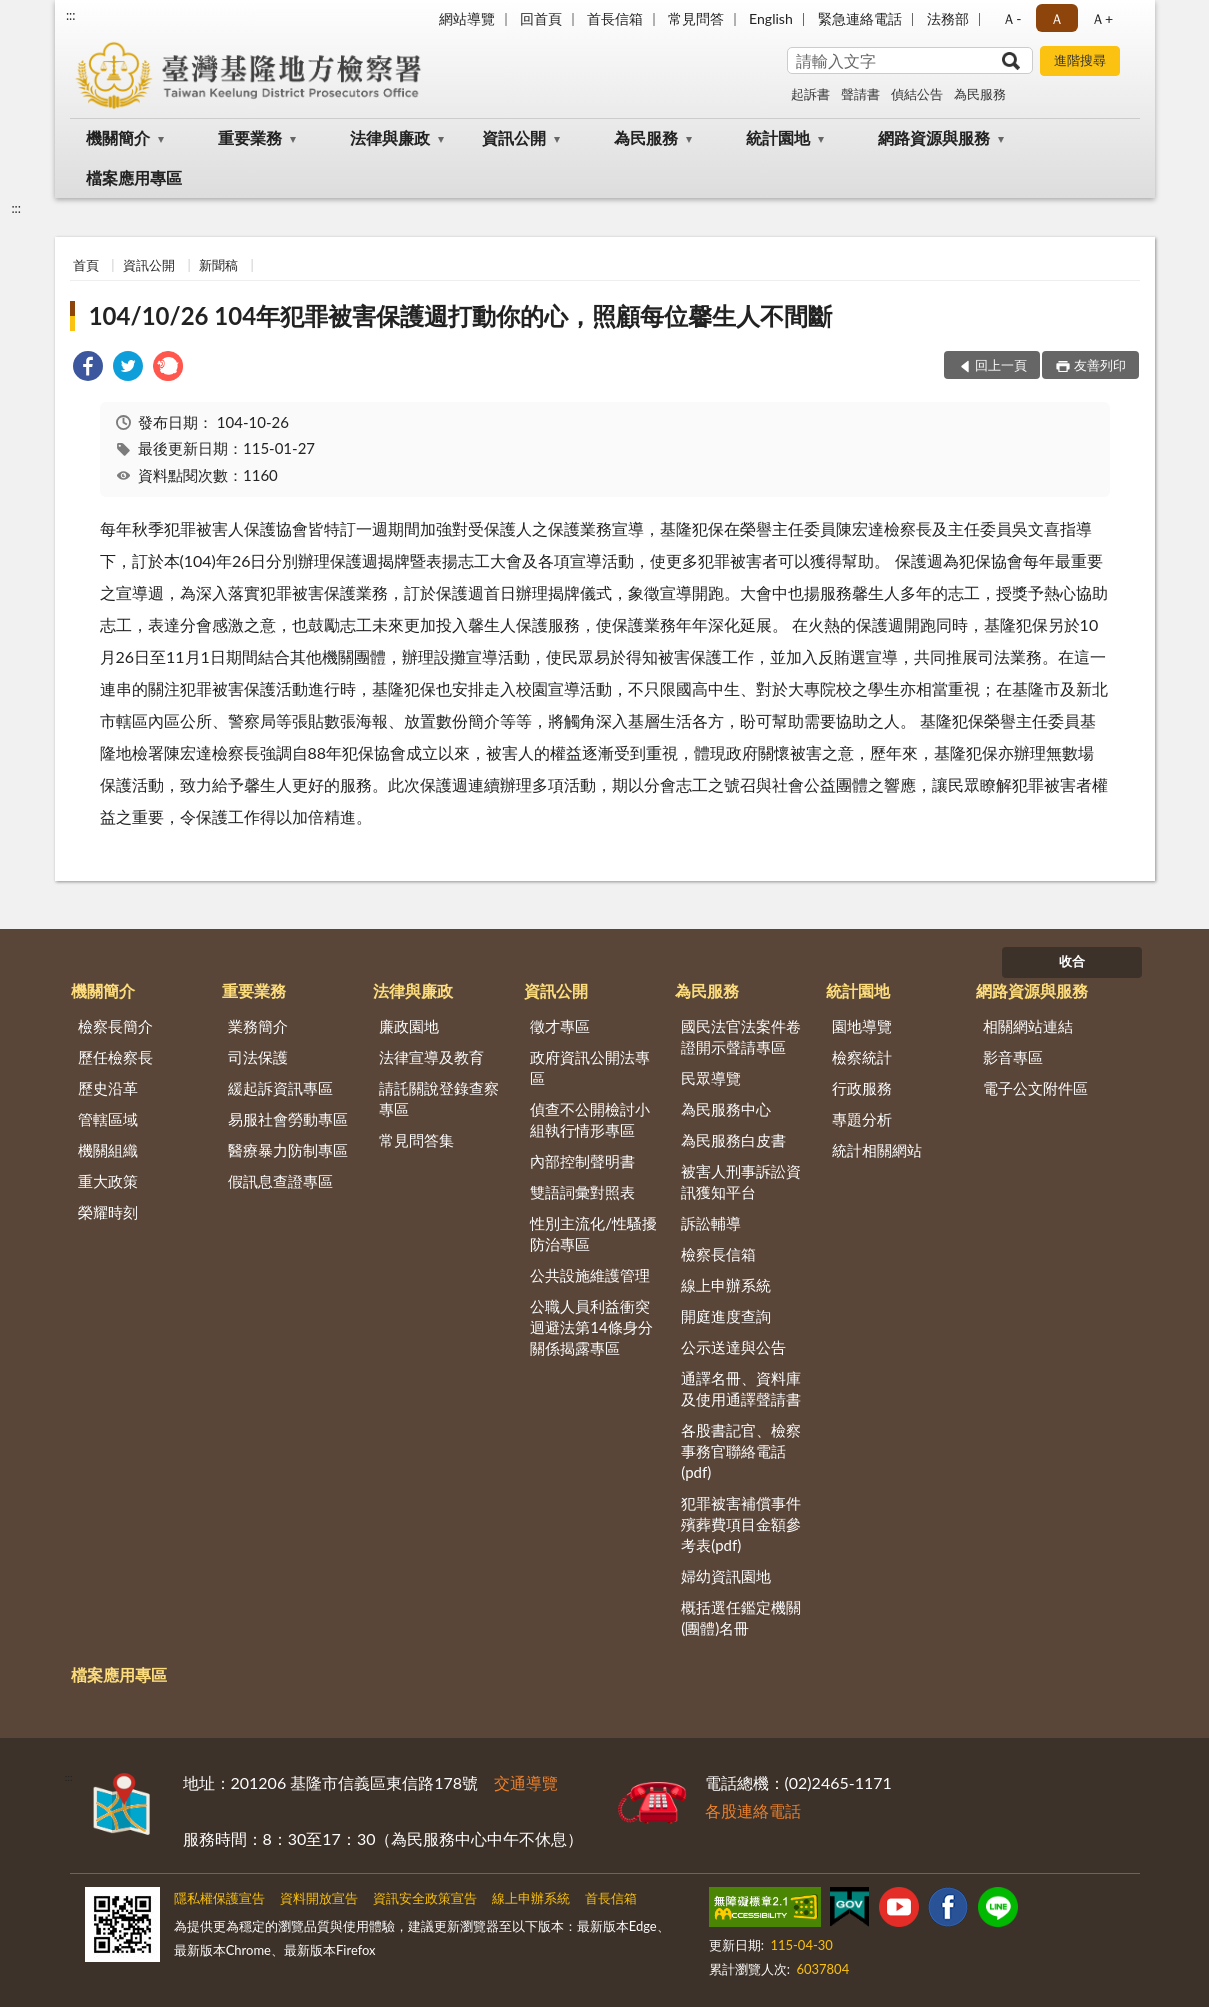 The width and height of the screenshot is (1209, 2007). What do you see at coordinates (741, 1451) in the screenshot?
I see `各股書記官、檢察事務官聯絡電話(pdf)` at bounding box center [741, 1451].